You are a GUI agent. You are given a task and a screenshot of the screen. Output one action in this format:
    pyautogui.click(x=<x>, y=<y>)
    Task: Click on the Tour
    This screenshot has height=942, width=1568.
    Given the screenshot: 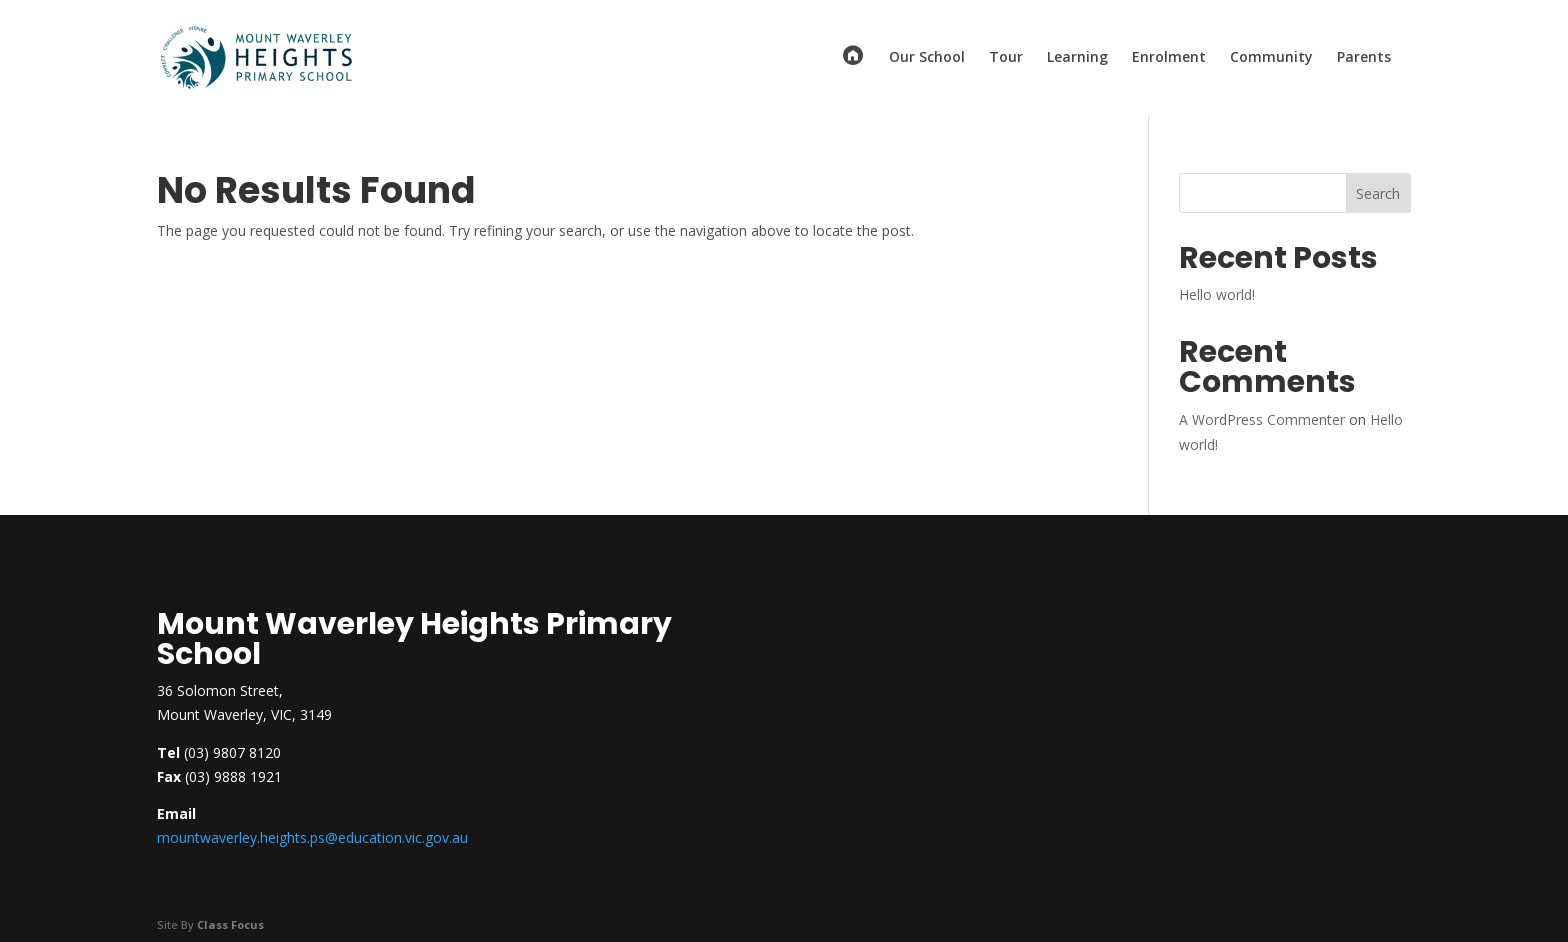 What is the action you would take?
    pyautogui.click(x=1006, y=58)
    